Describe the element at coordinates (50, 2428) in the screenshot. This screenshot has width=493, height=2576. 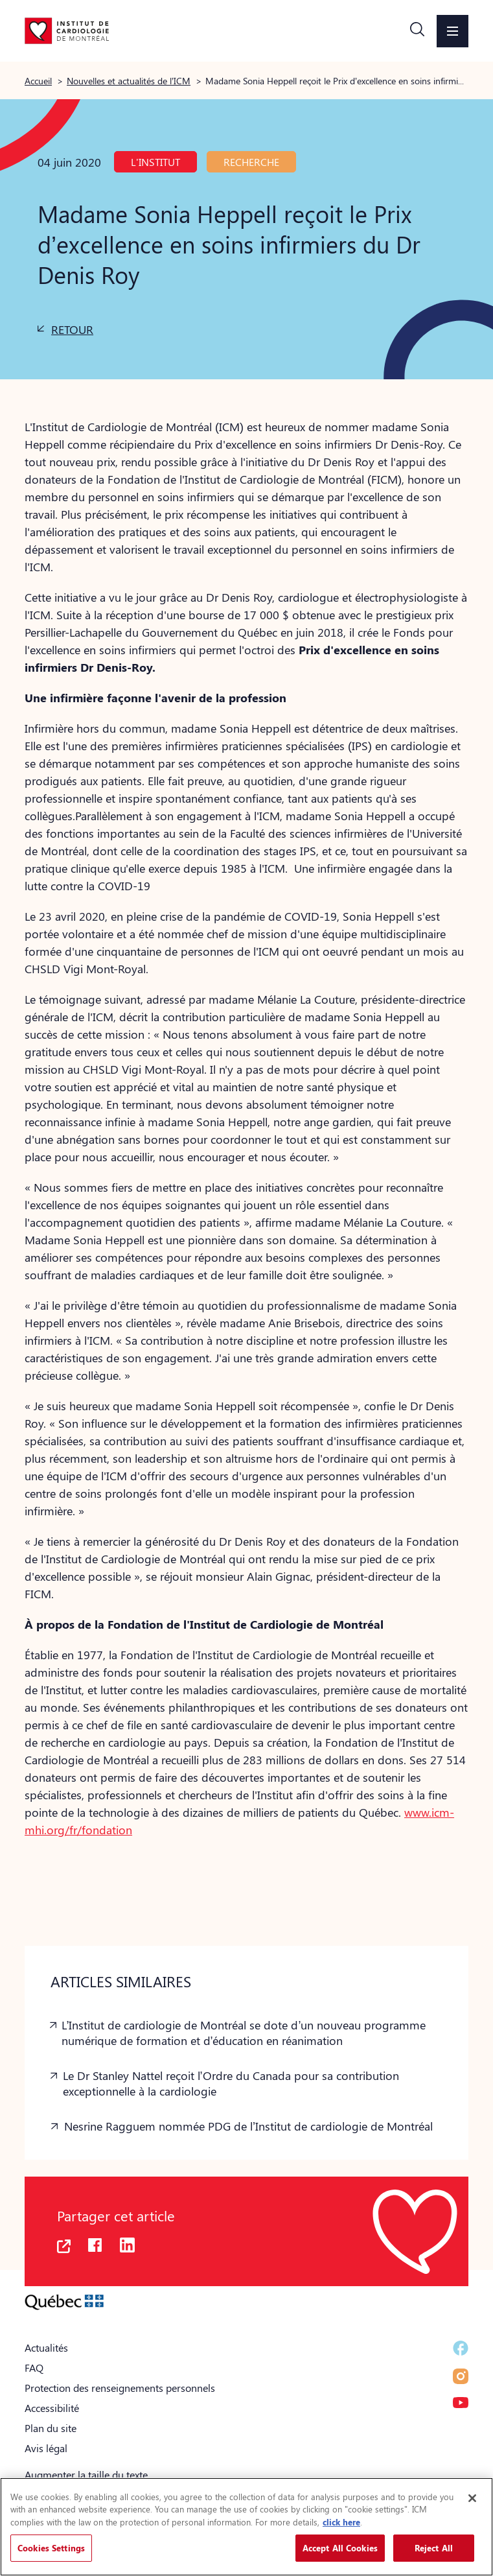
I see `Plan du site` at that location.